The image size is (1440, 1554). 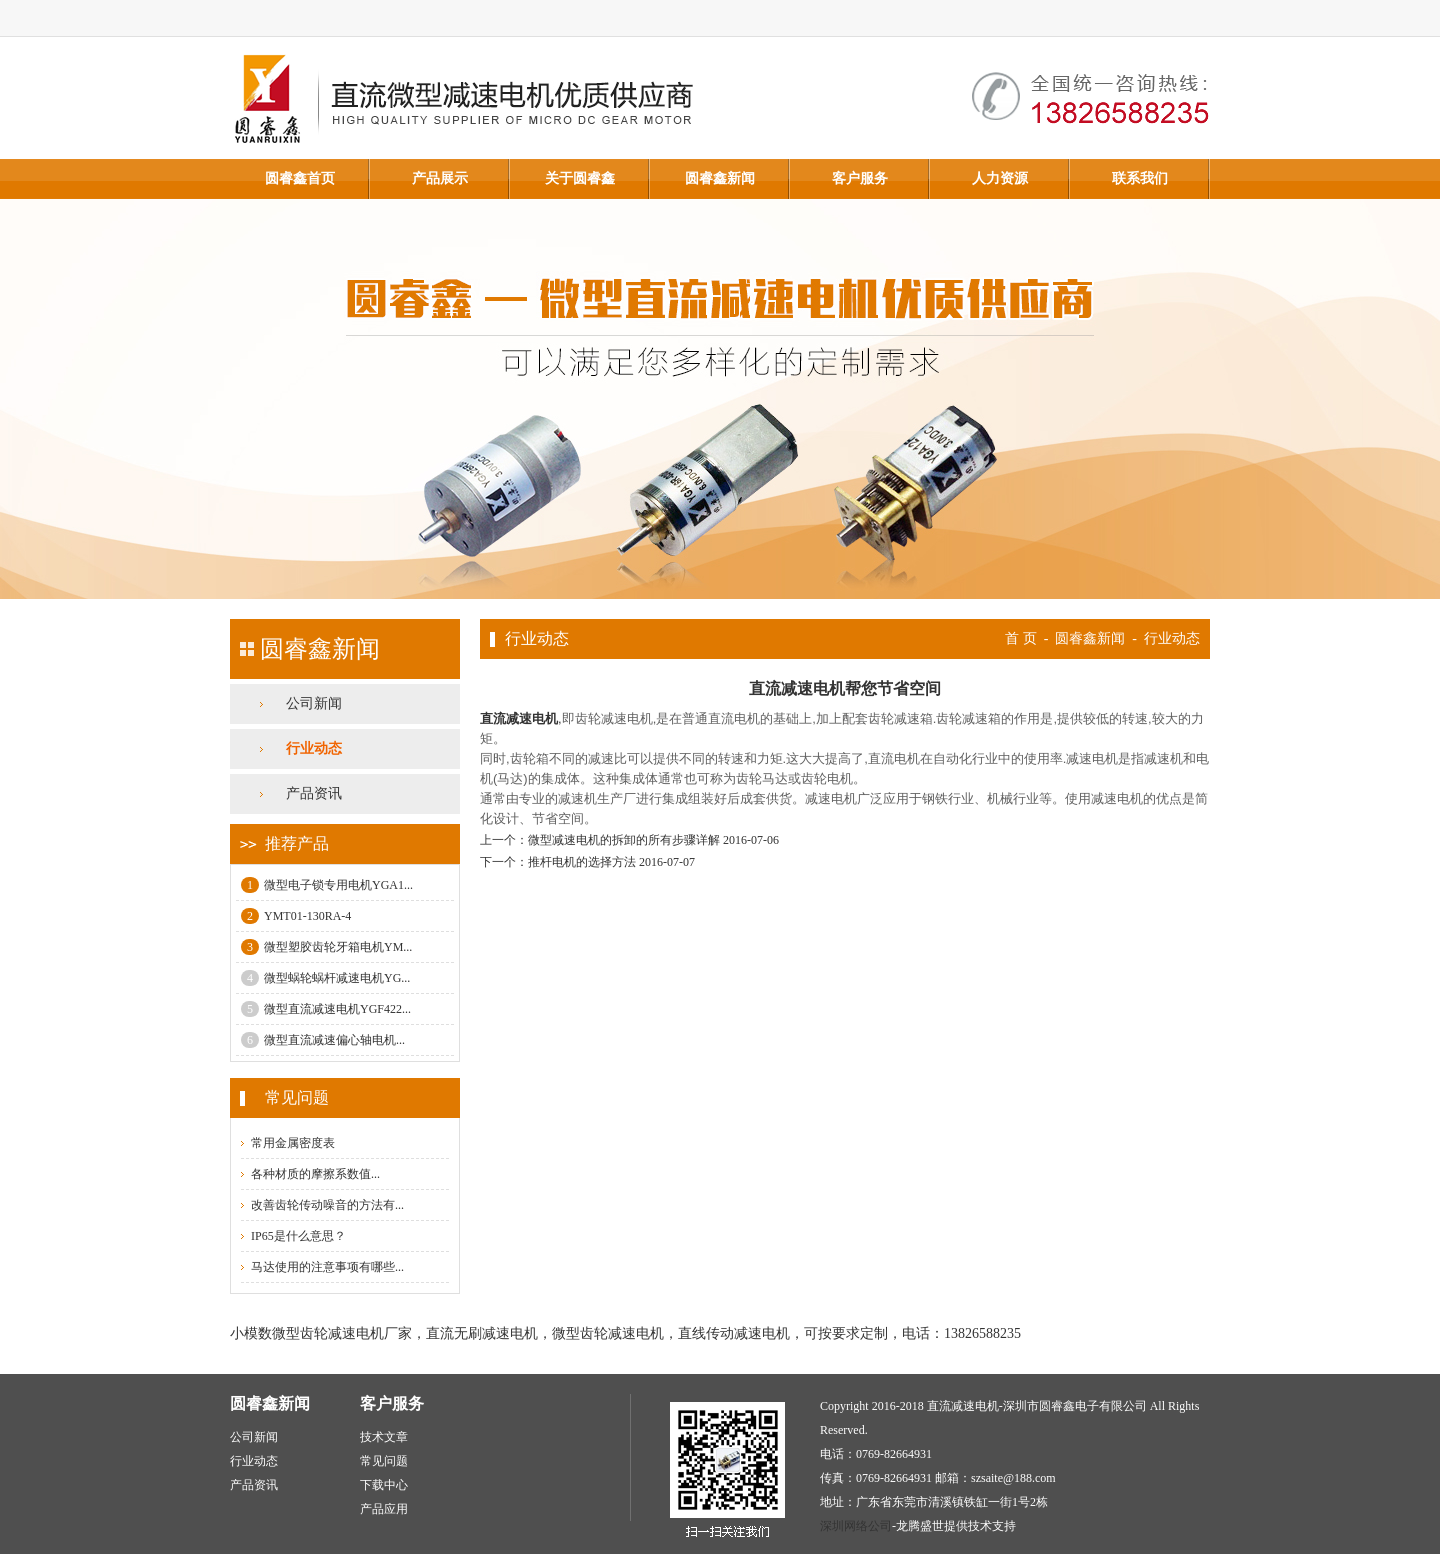 What do you see at coordinates (860, 178) in the screenshot?
I see `客户服务` at bounding box center [860, 178].